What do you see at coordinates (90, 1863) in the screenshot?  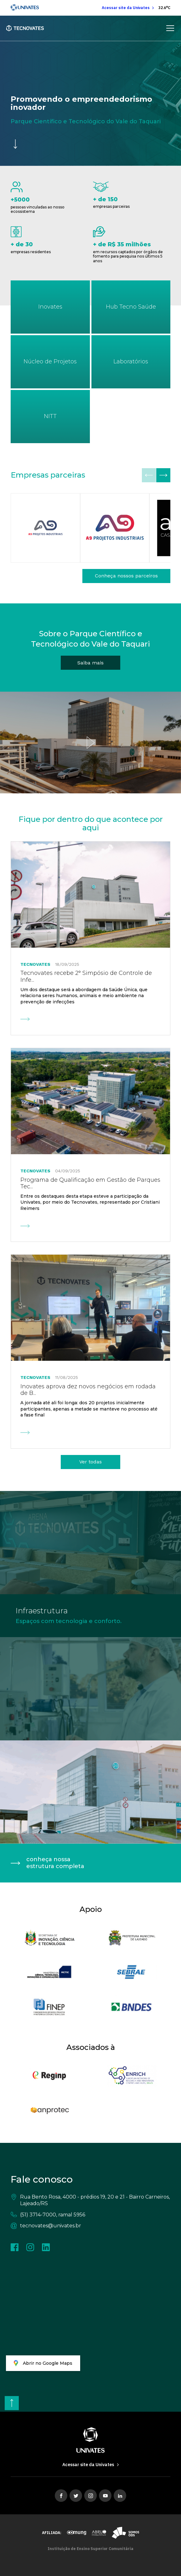 I see `[conheça nossa estrutura completa]` at bounding box center [90, 1863].